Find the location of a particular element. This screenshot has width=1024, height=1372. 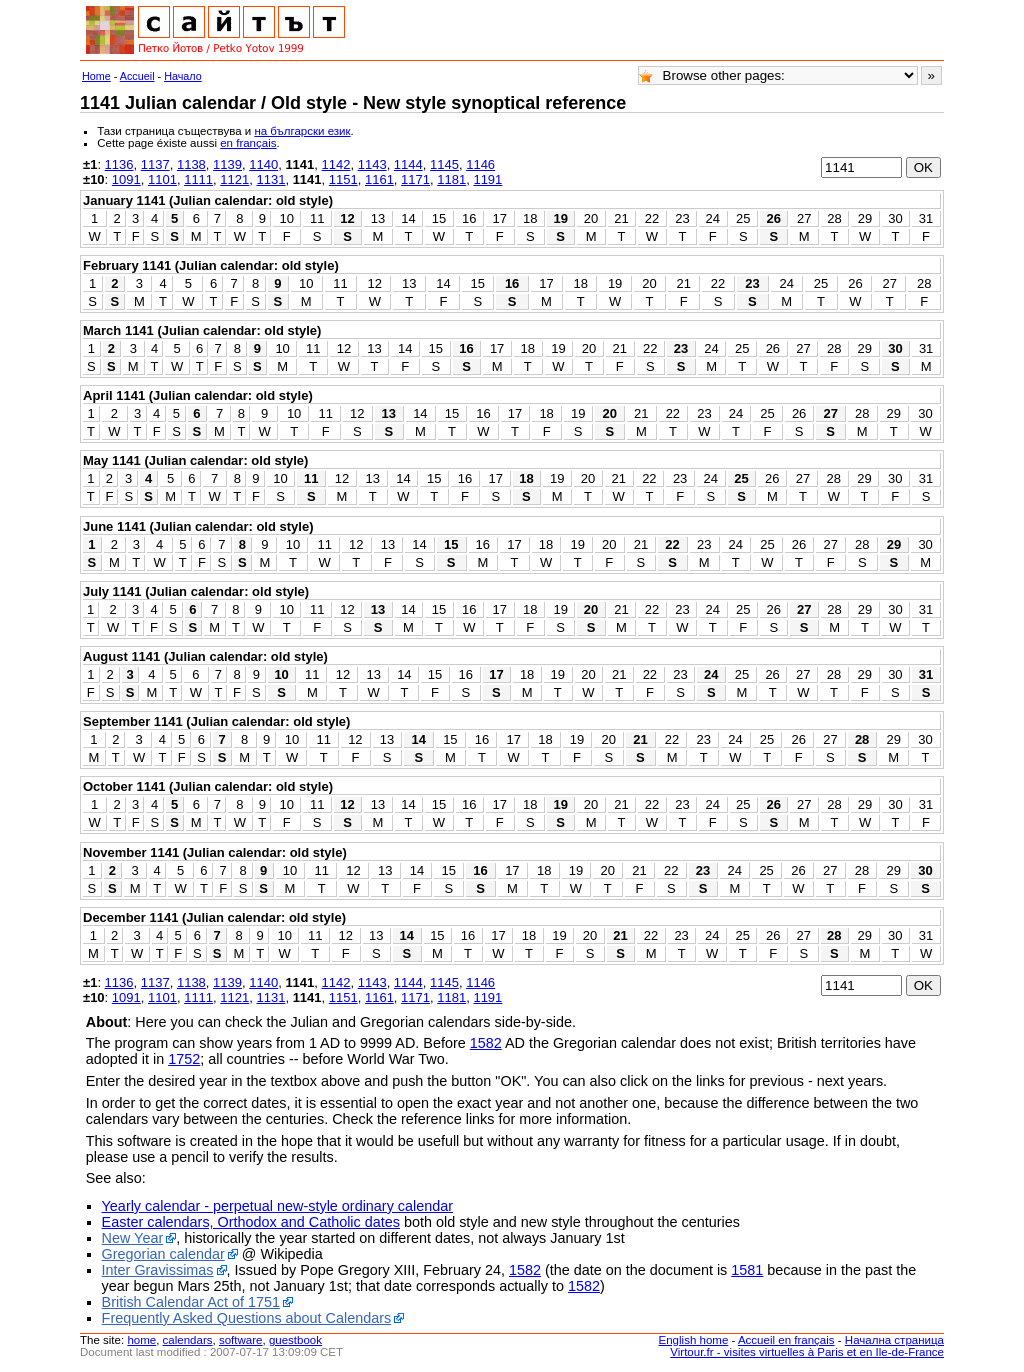

1101 is located at coordinates (162, 179).